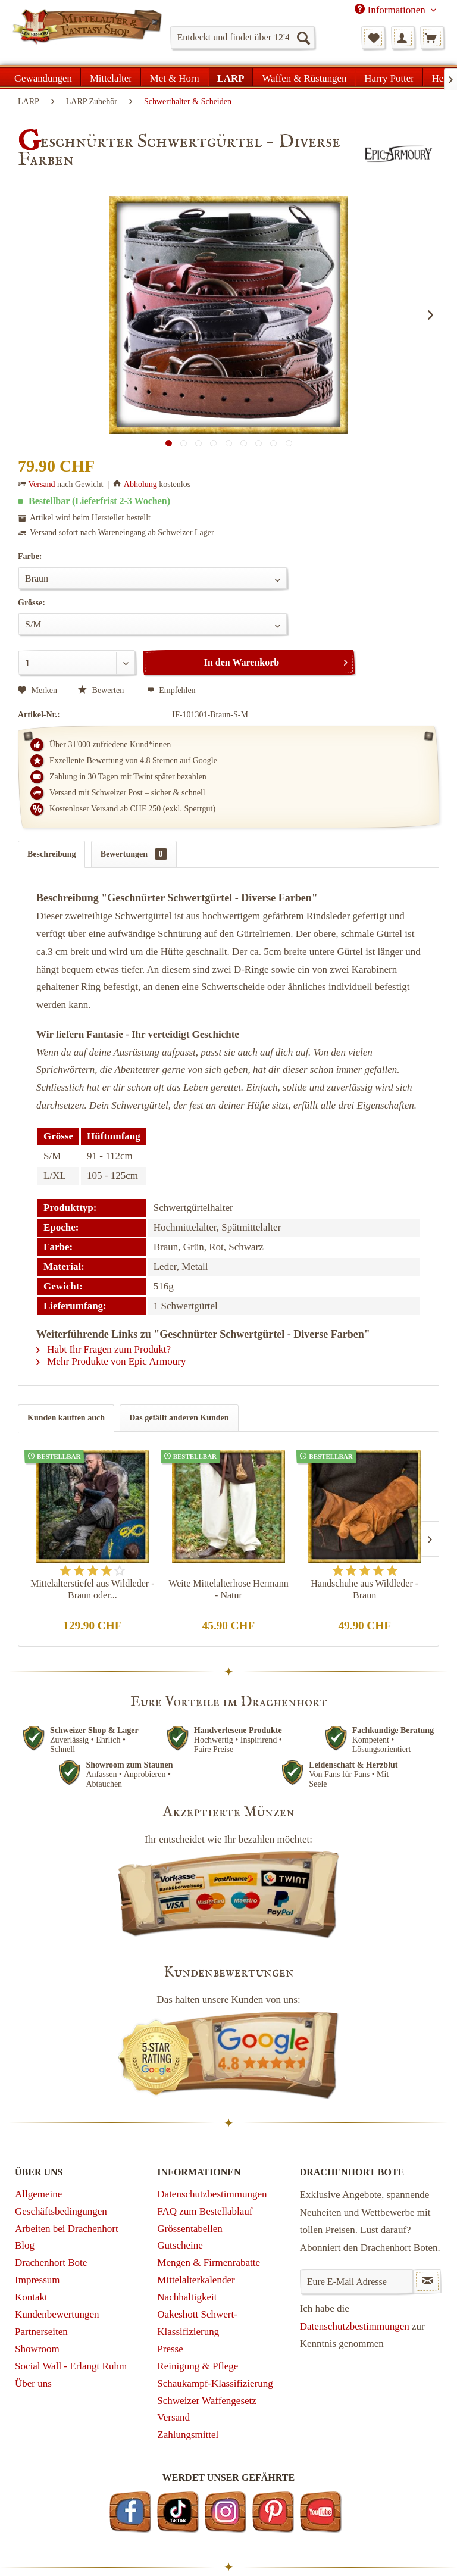  Describe the element at coordinates (103, 1349) in the screenshot. I see `Habt Ihr Fragen zum Produkt?` at that location.